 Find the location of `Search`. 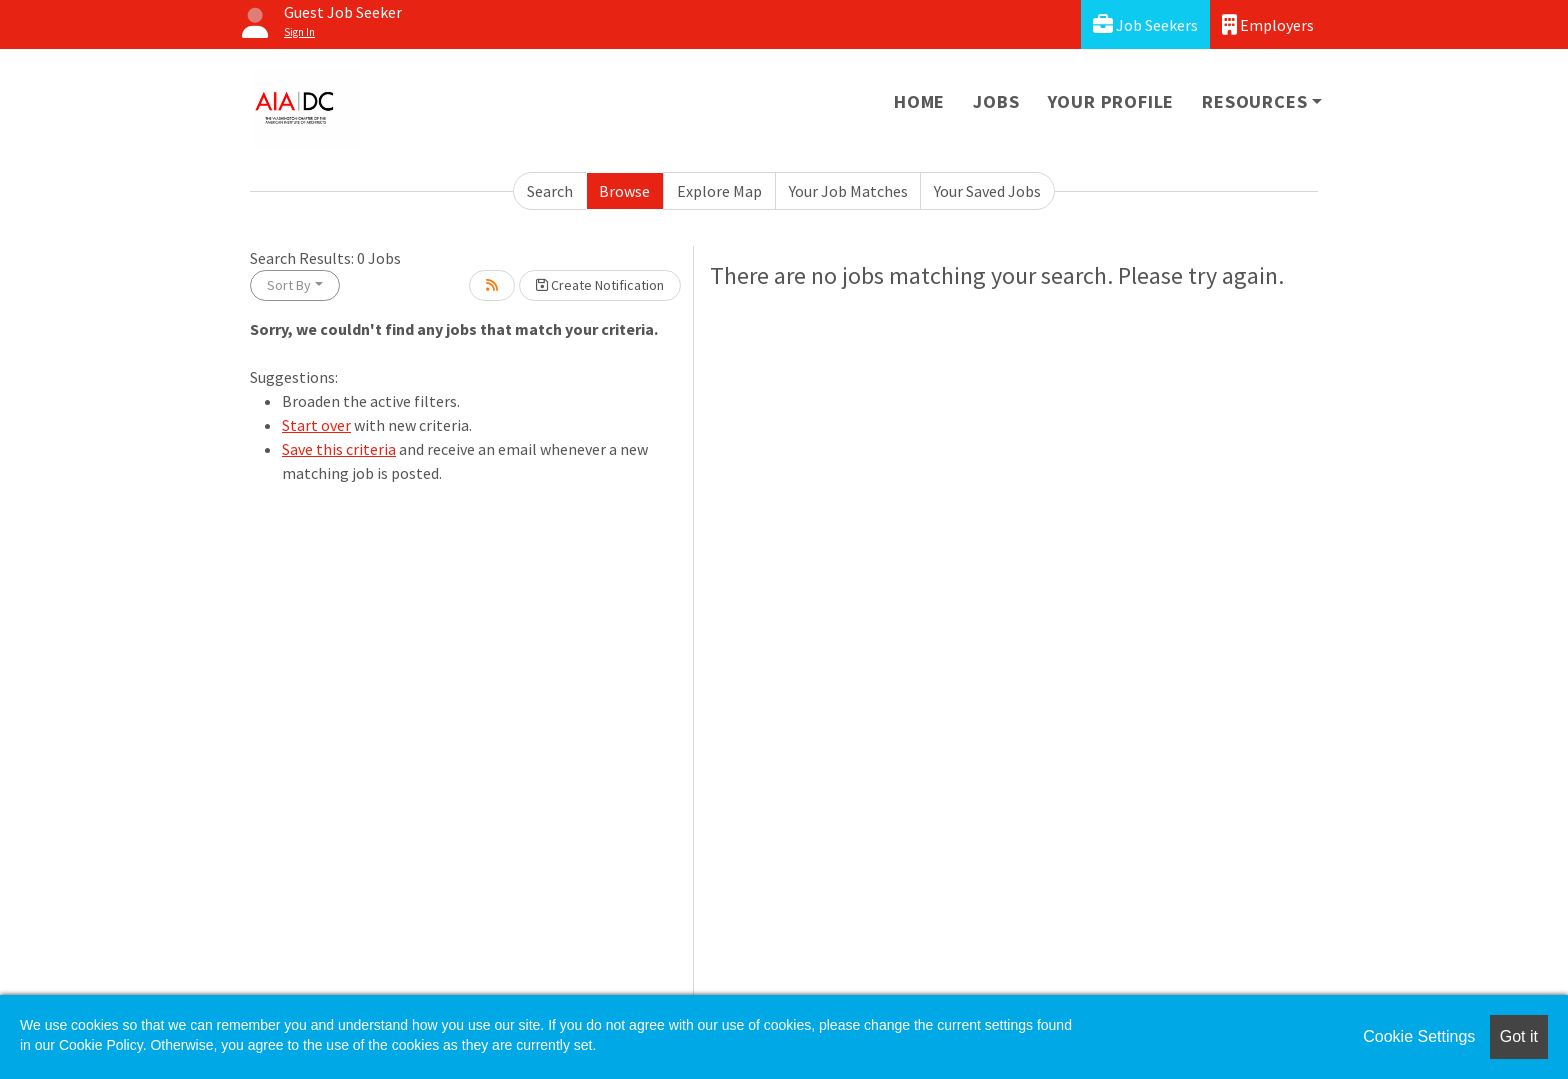

Search is located at coordinates (550, 191).